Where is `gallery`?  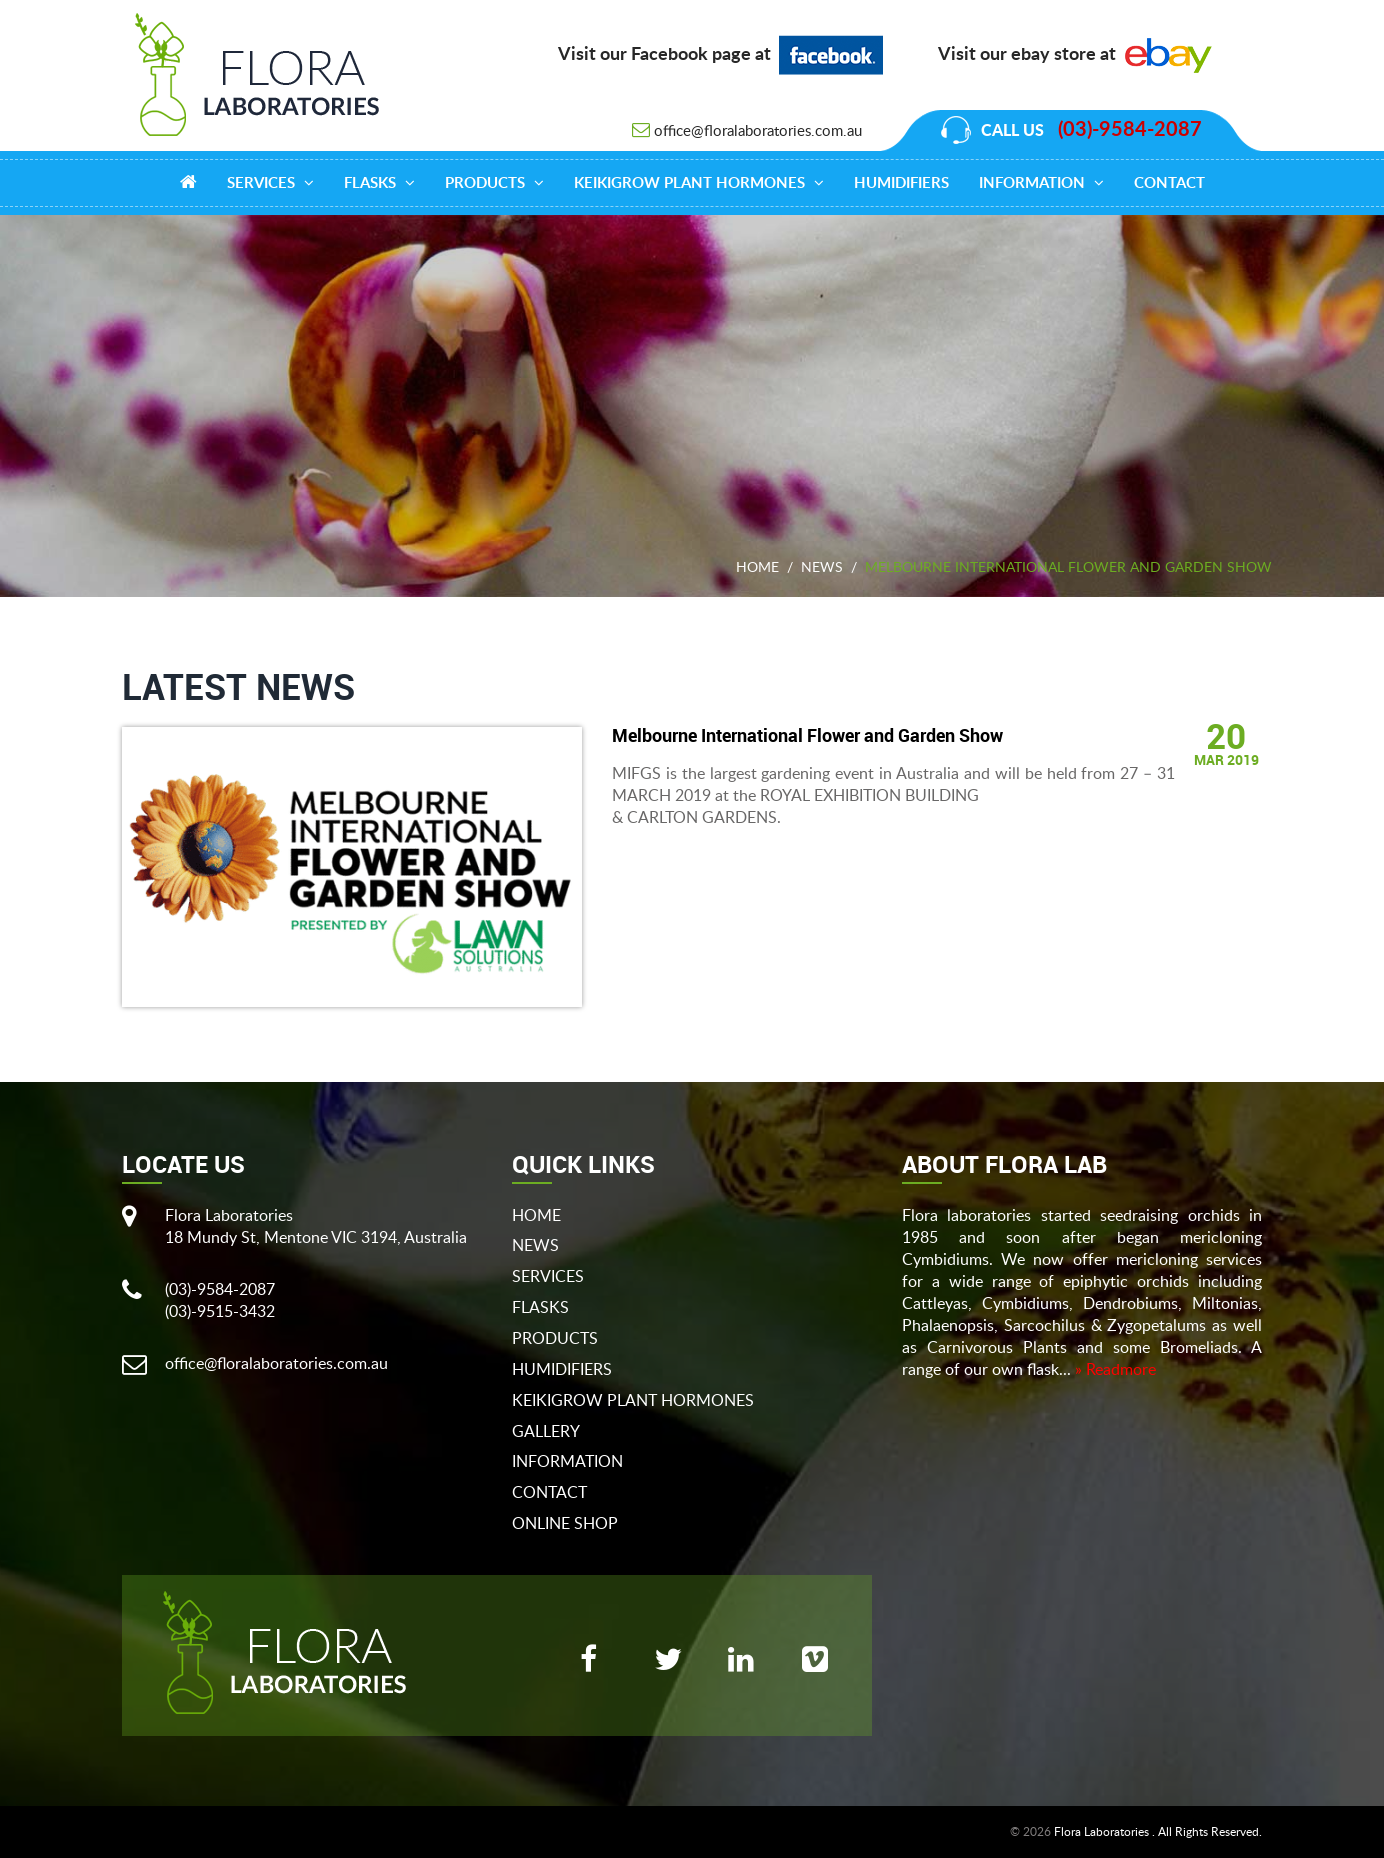
gallery is located at coordinates (546, 1431).